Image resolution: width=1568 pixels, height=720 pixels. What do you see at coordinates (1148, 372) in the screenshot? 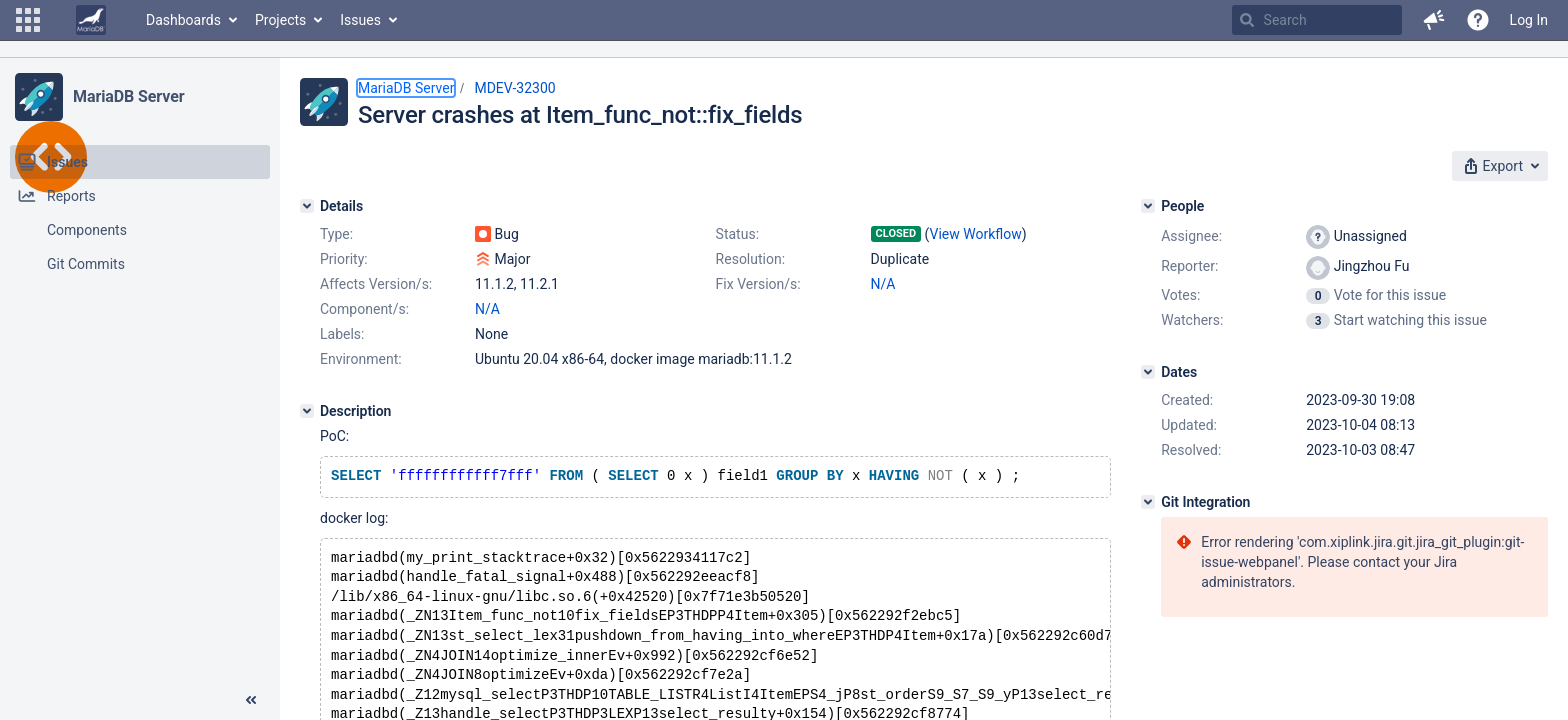
I see `[Dates]` at bounding box center [1148, 372].